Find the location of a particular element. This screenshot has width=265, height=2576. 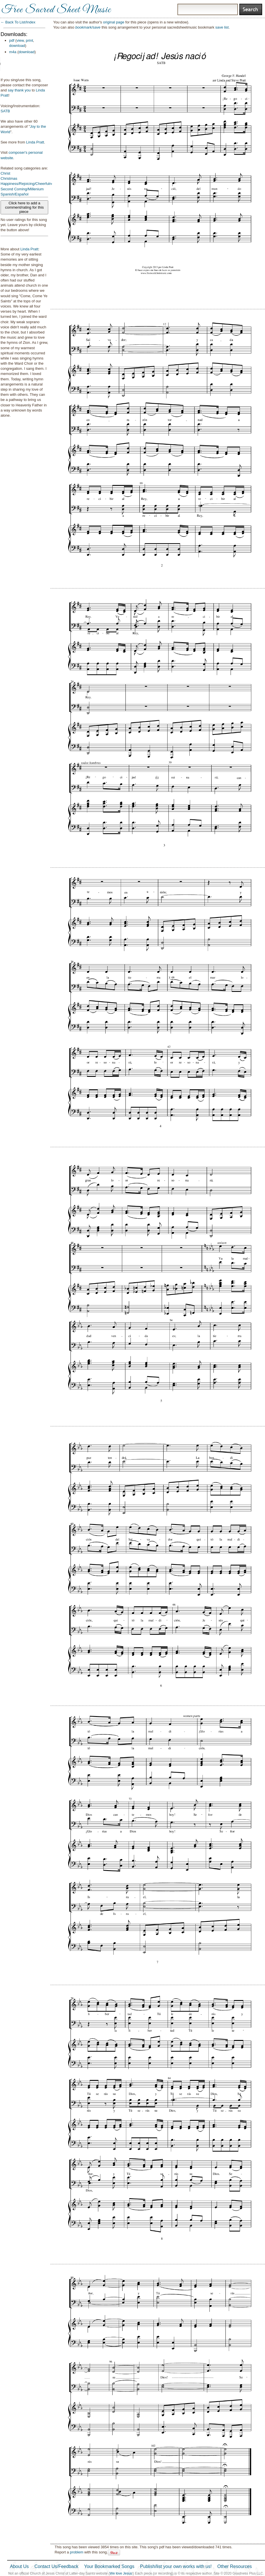

say thank you is located at coordinates (19, 90).